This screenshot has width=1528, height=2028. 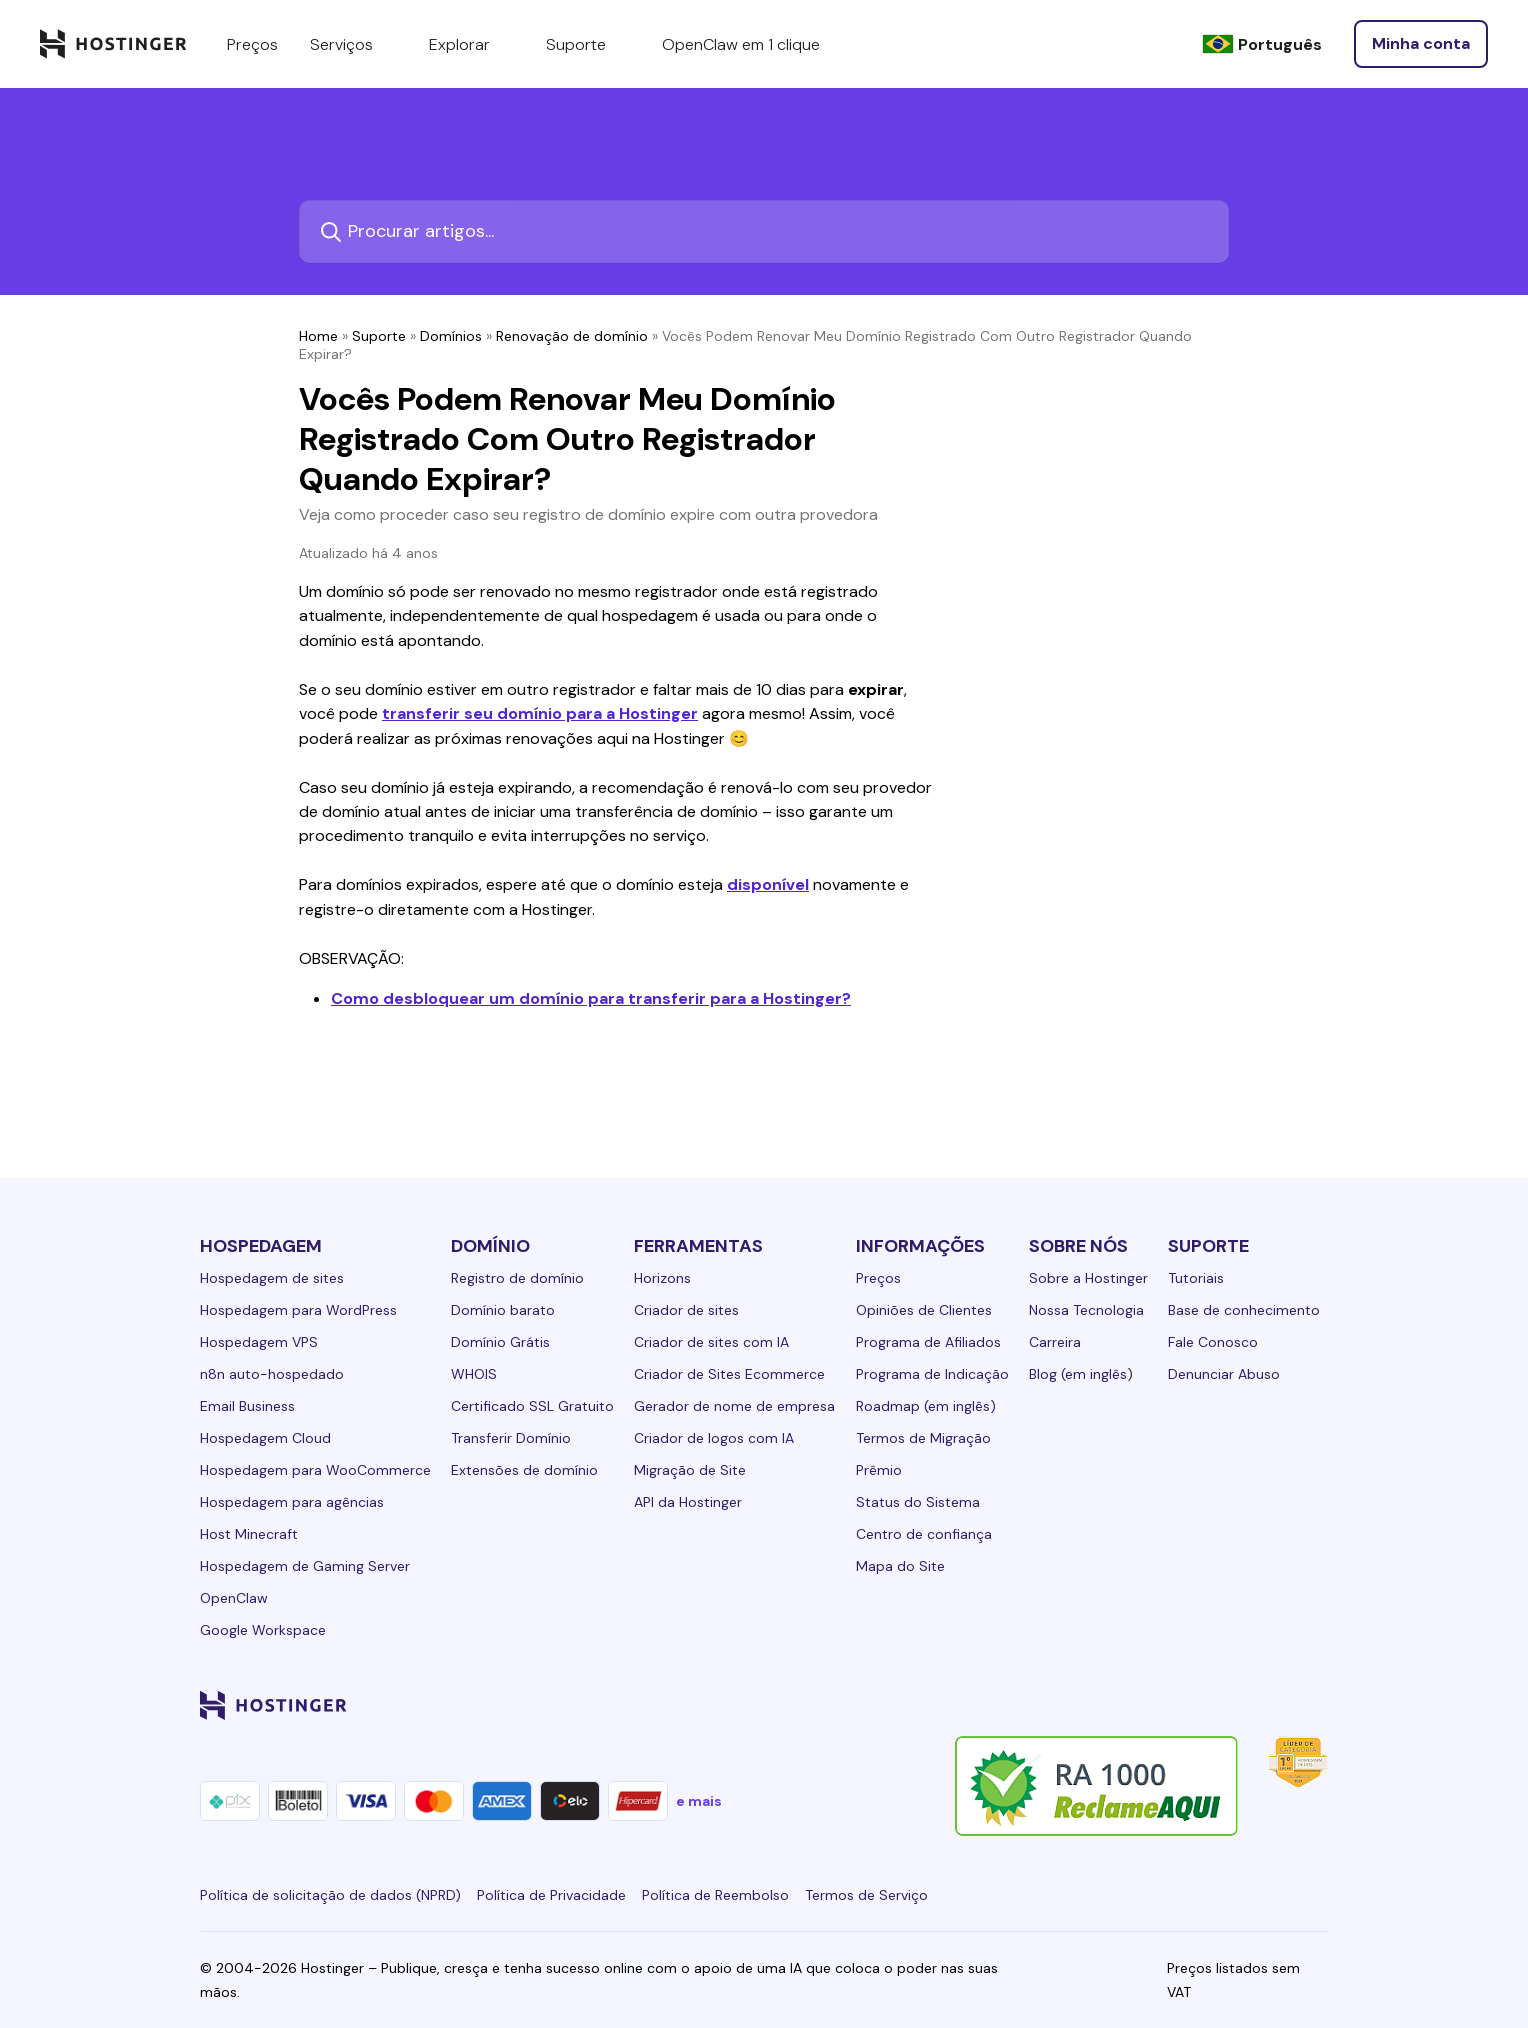 What do you see at coordinates (234, 1598) in the screenshot?
I see `OpenClaw` at bounding box center [234, 1598].